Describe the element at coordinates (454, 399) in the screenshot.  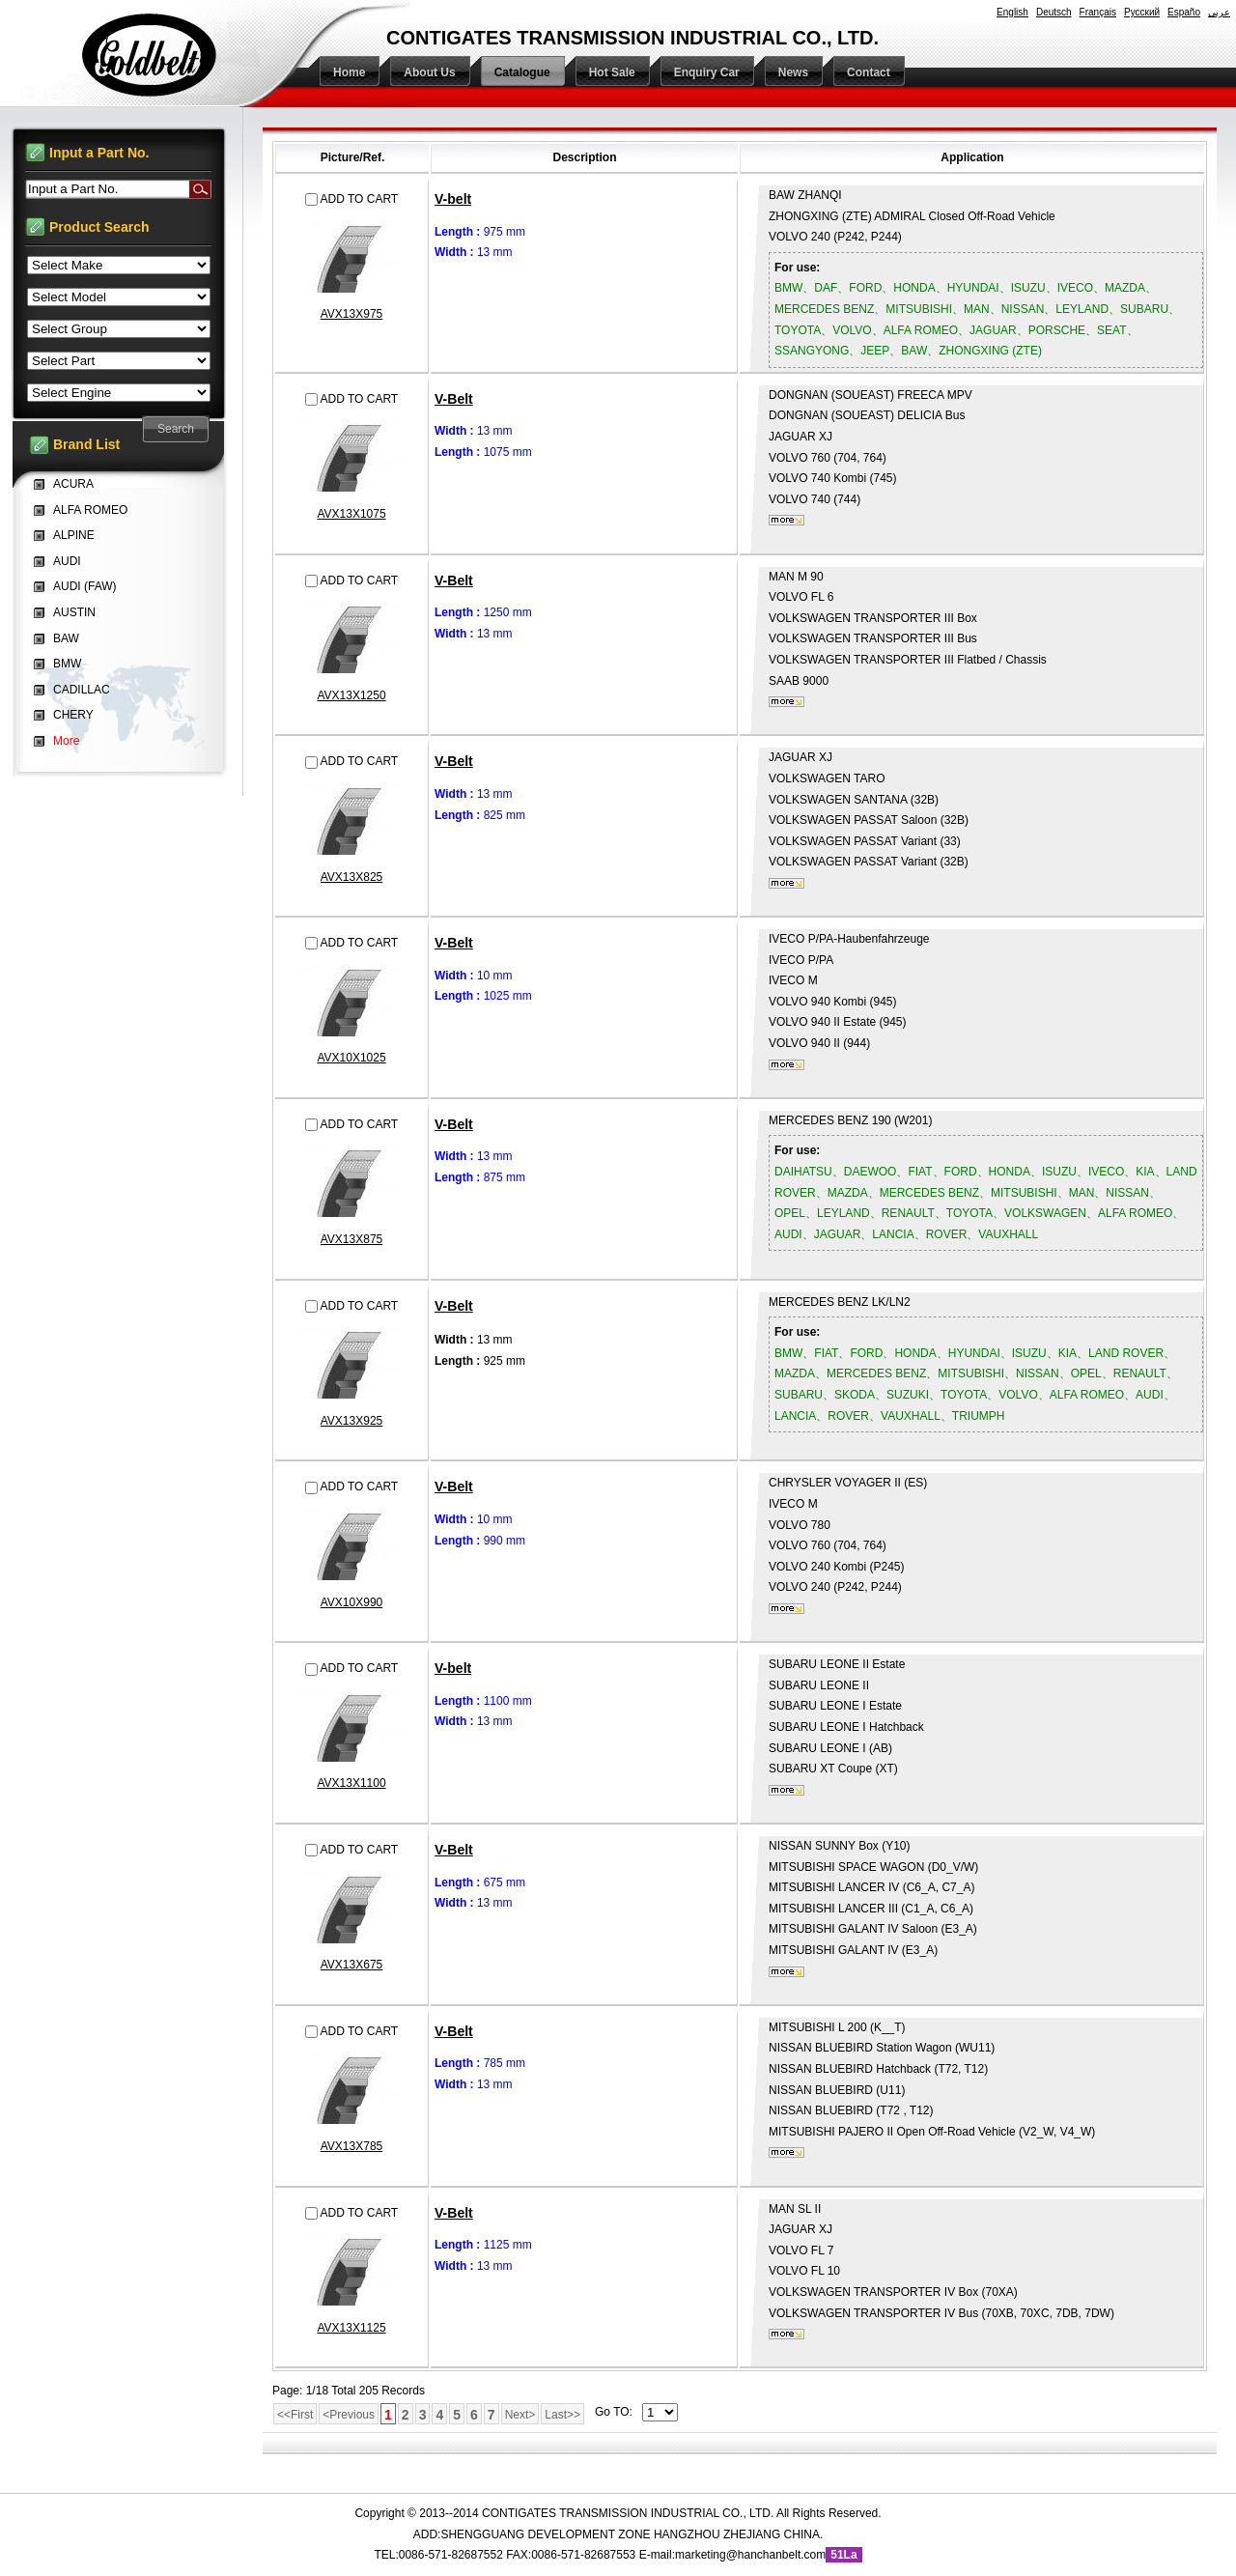
I see `V-Belt` at that location.